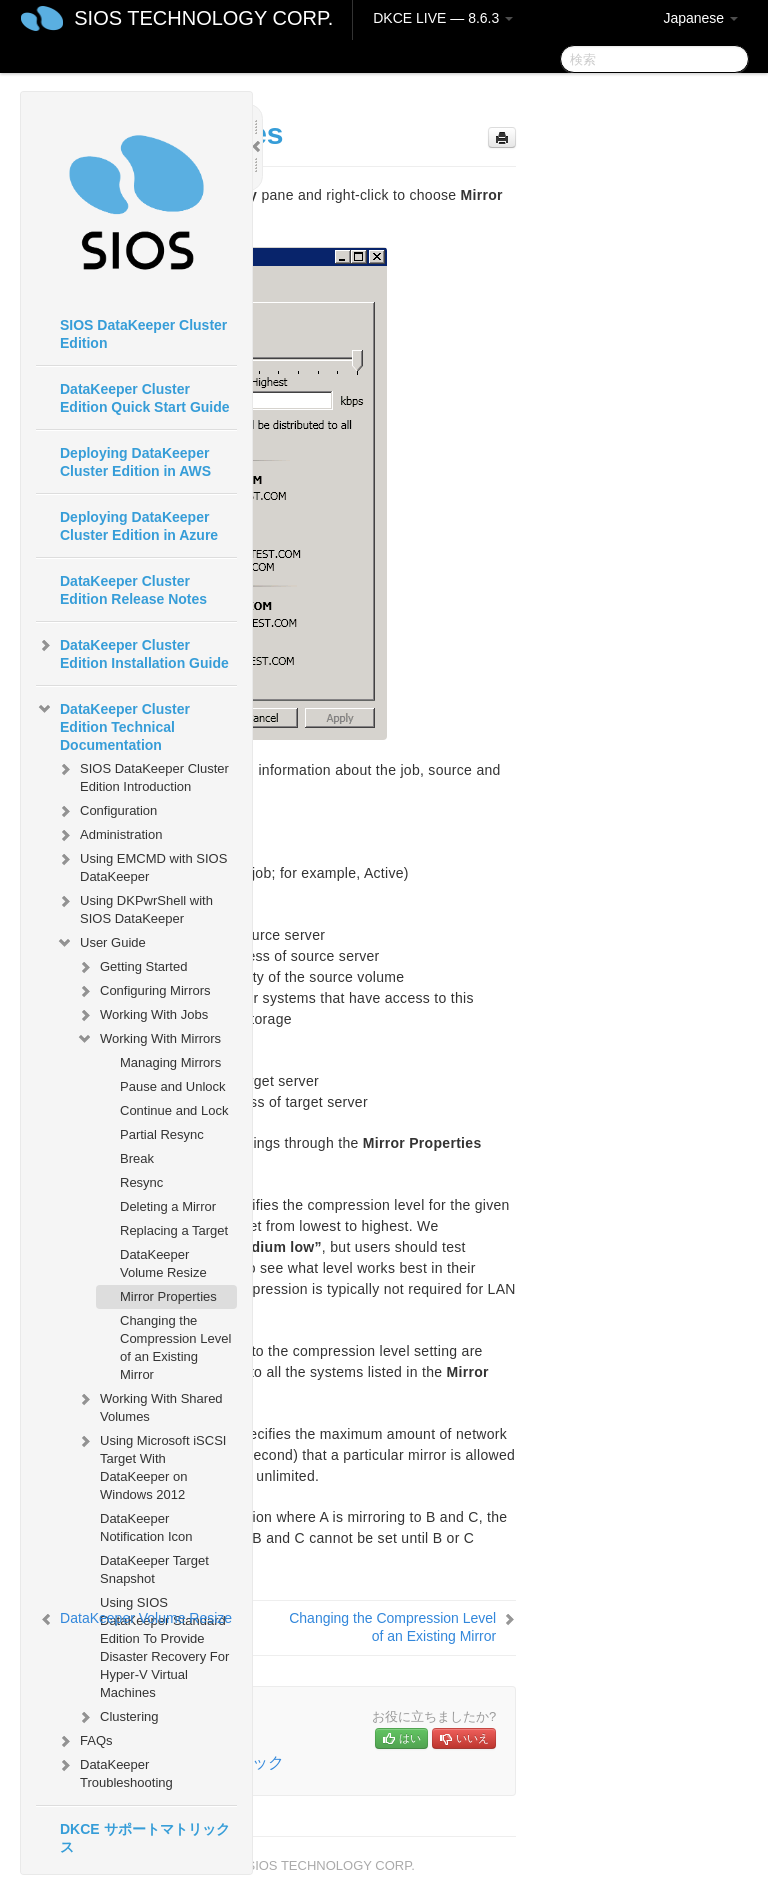 The height and width of the screenshot is (1895, 768). Describe the element at coordinates (162, 1134) in the screenshot. I see `Partial Resync` at that location.